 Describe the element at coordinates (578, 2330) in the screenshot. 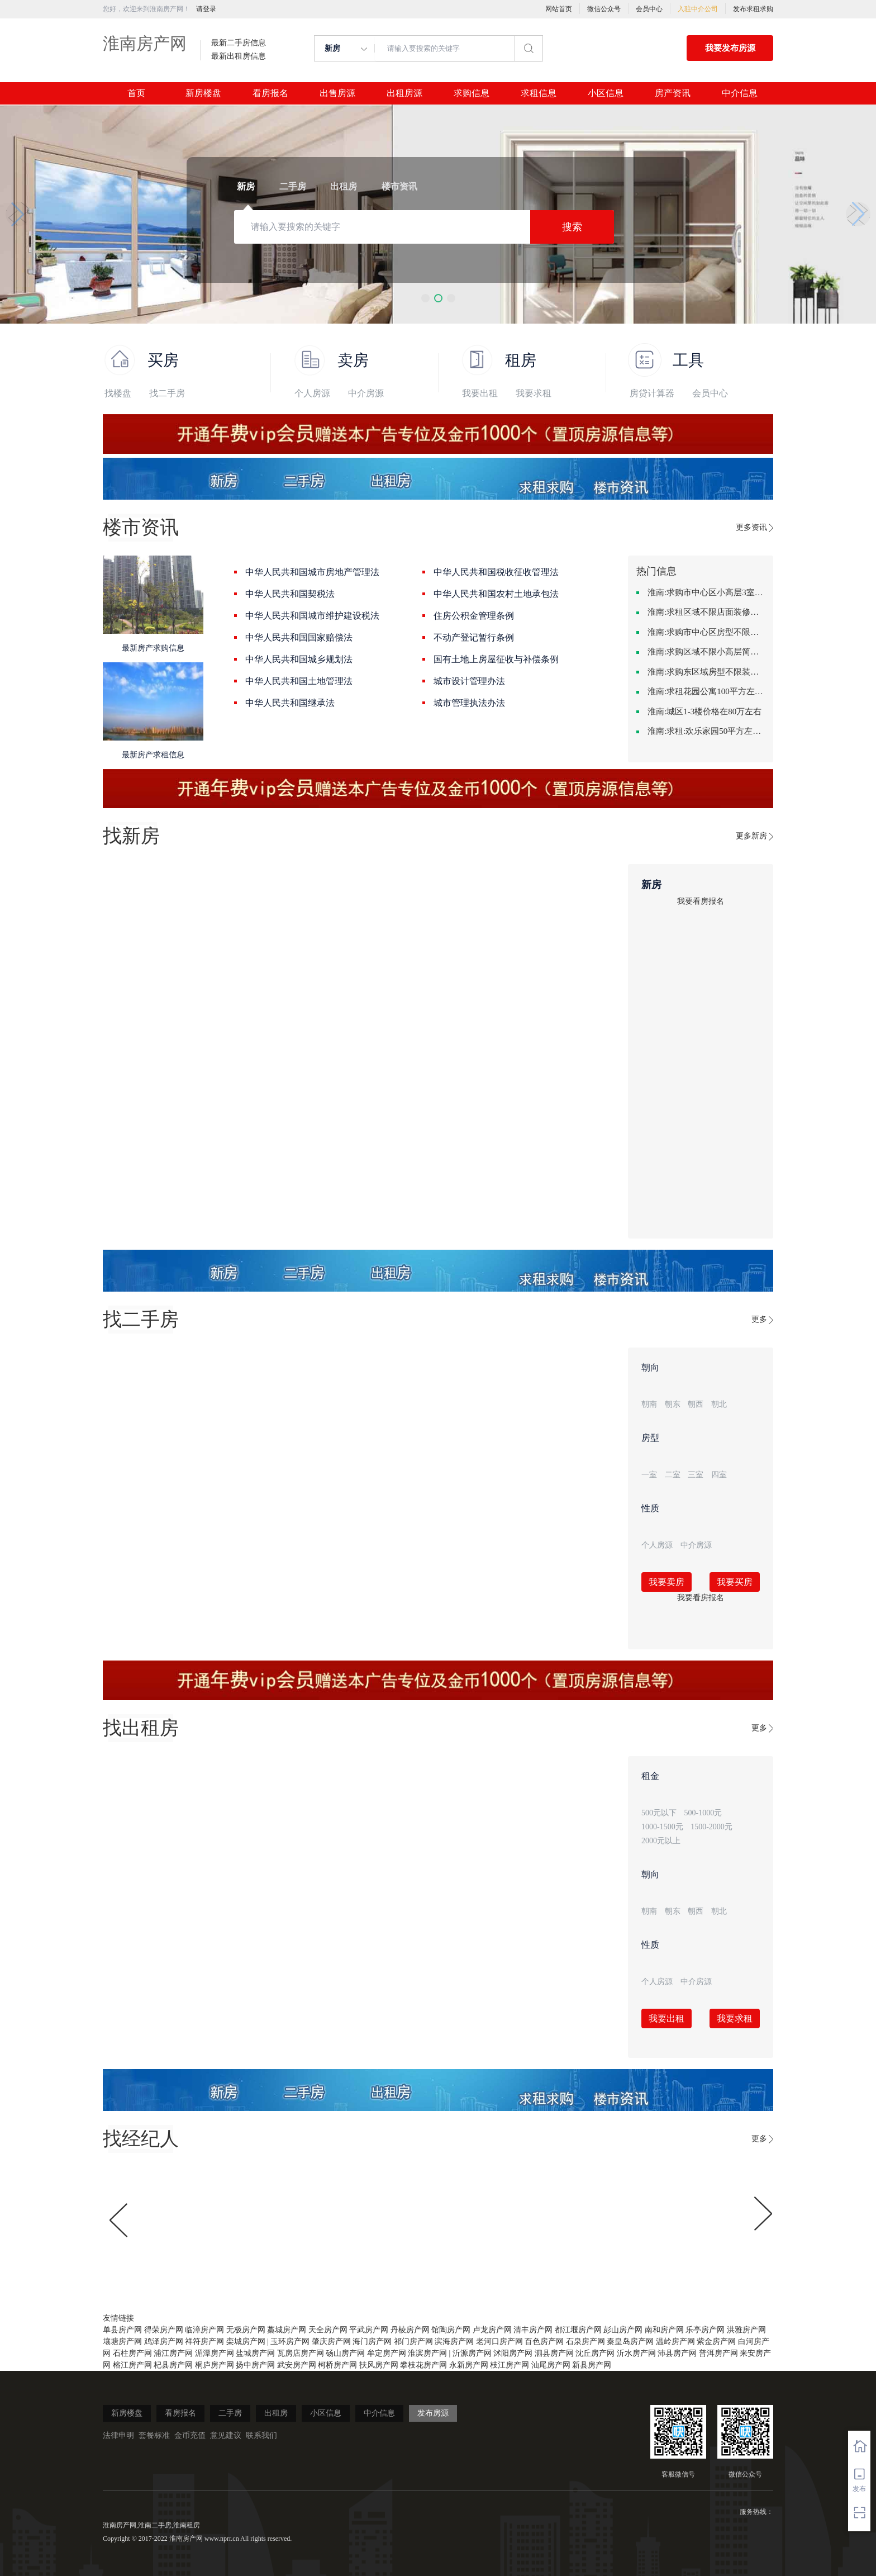

I see `都江堰房产网` at that location.